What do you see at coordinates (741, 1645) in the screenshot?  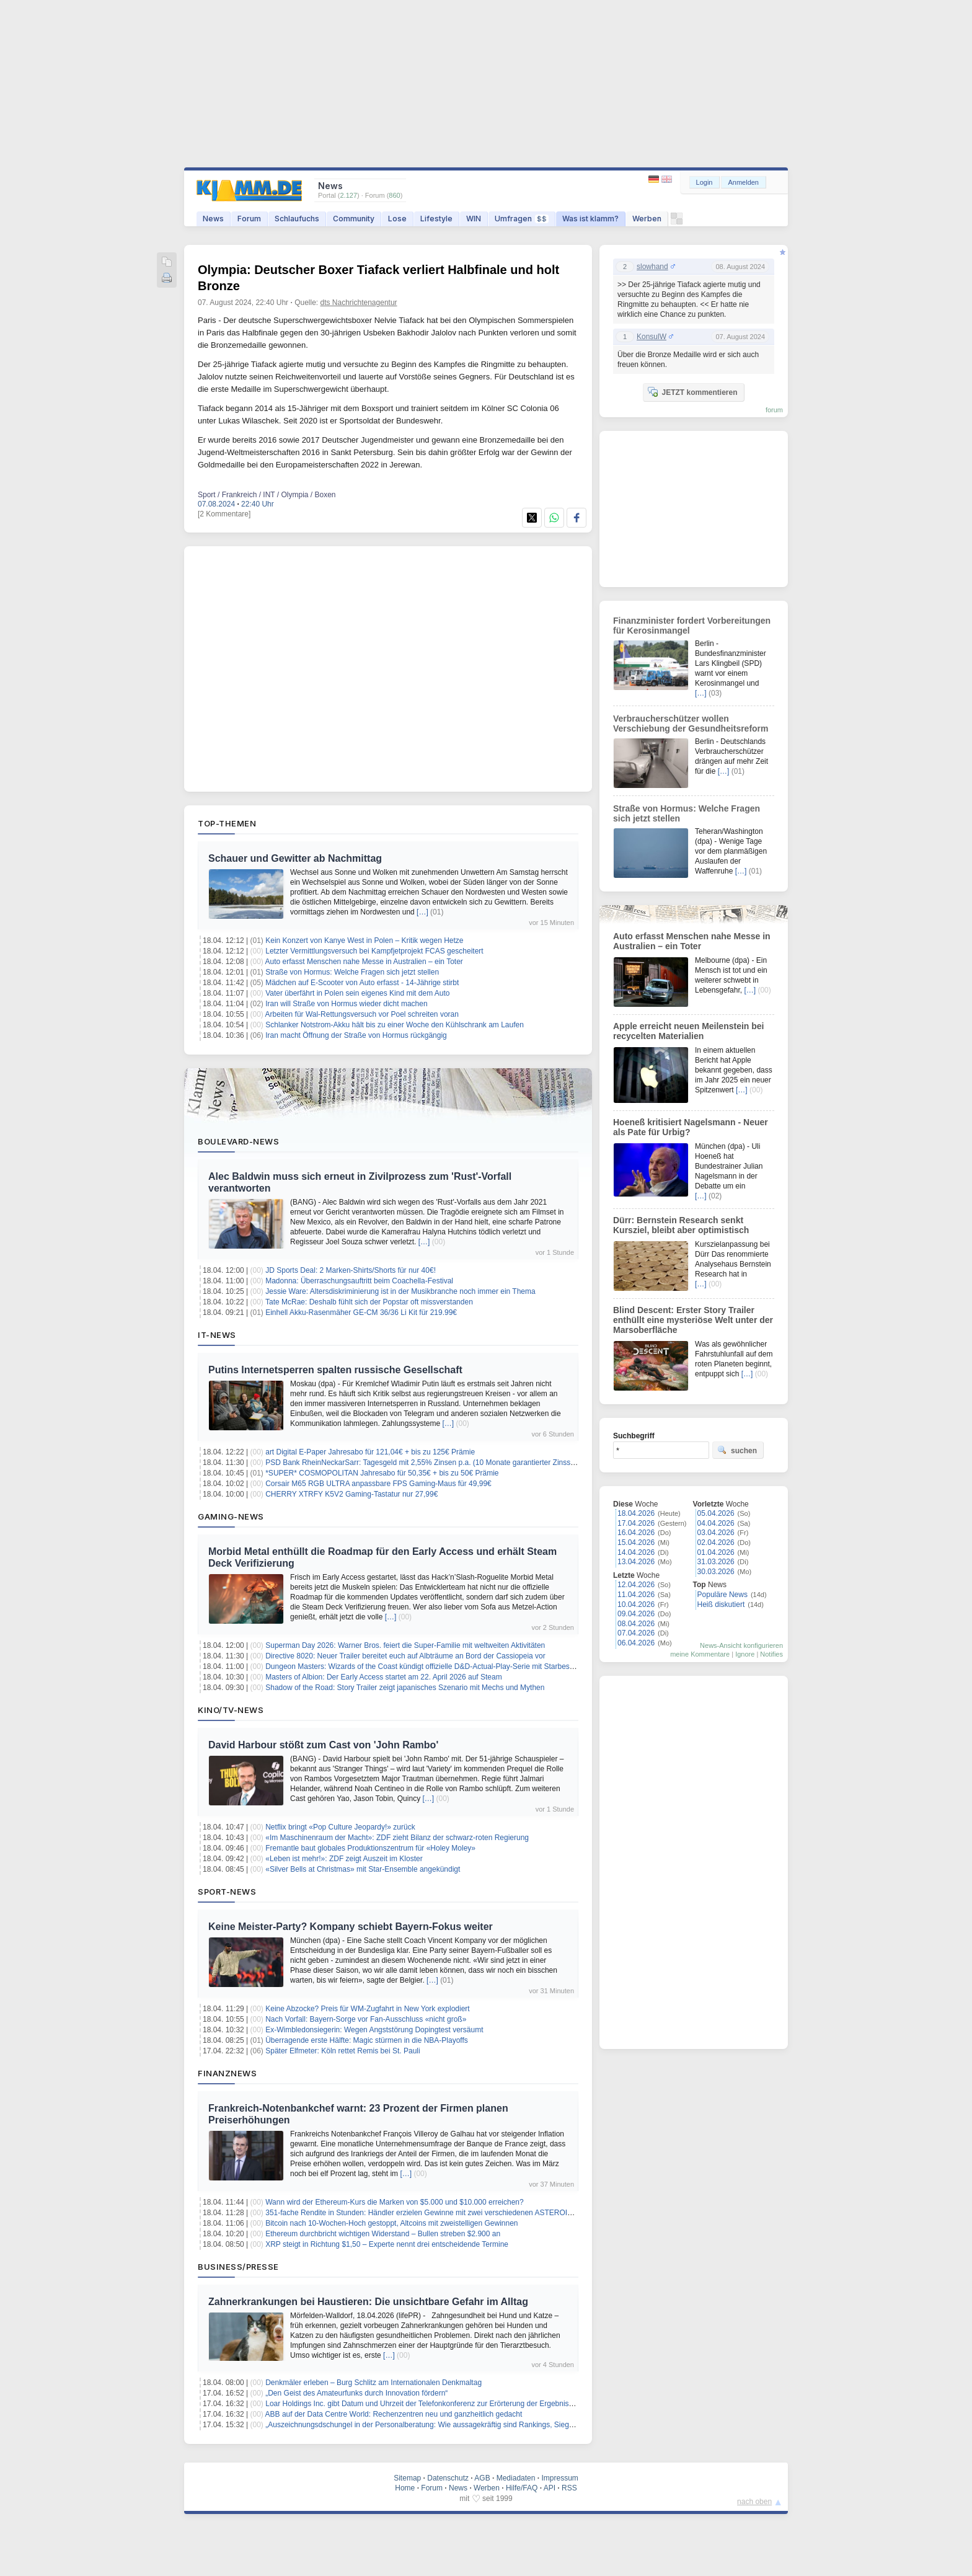 I see `News-Ansicht konfigurieren` at bounding box center [741, 1645].